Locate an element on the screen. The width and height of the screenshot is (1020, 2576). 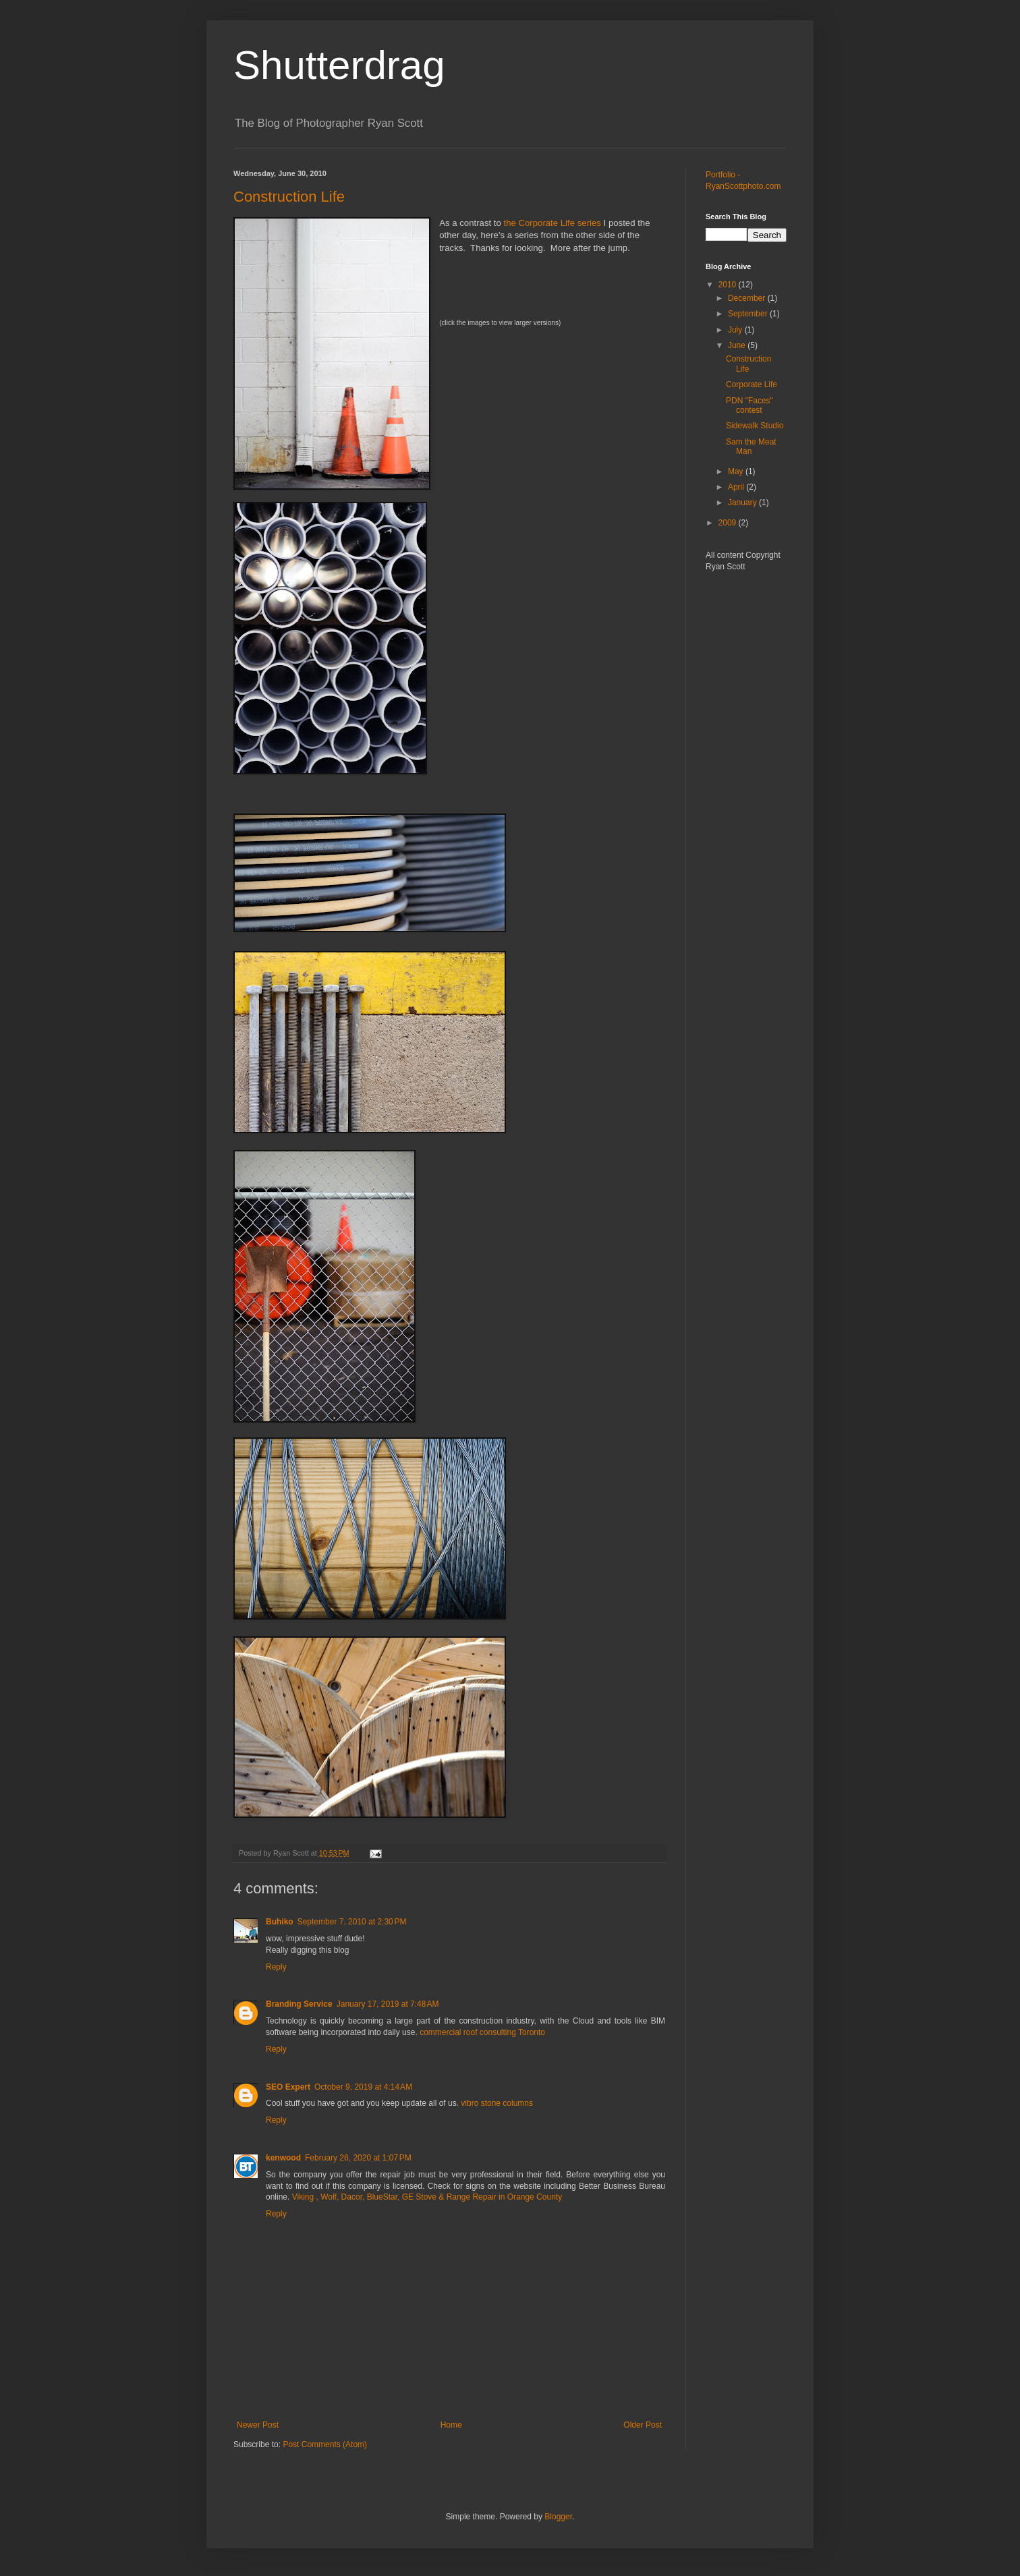
SEO Expert is located at coordinates (288, 2087).